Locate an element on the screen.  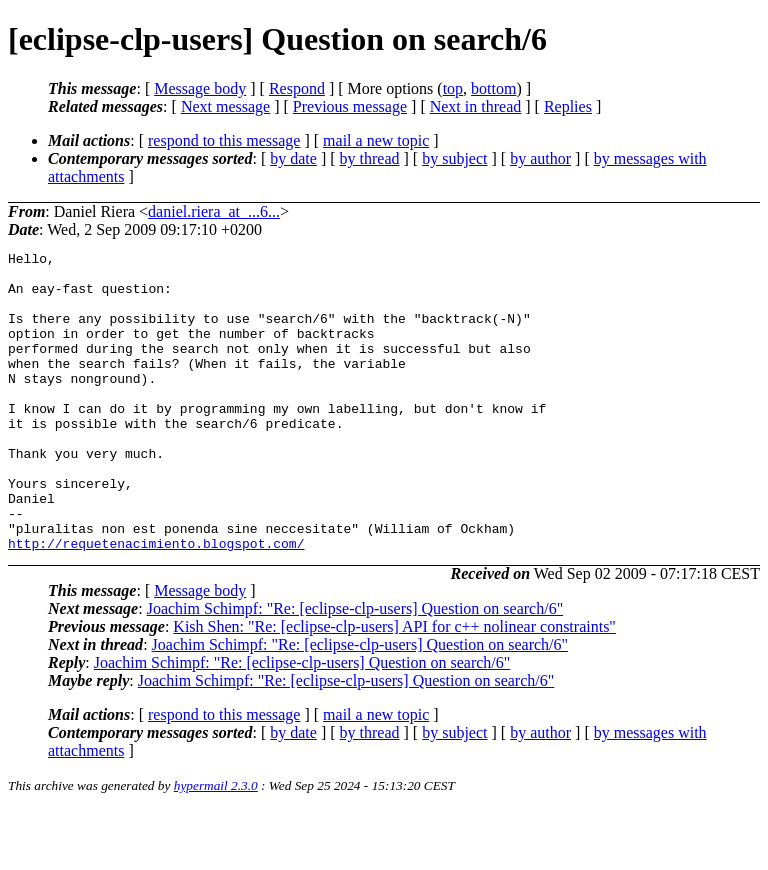
Kish Shen: "Re: [eclipse-clp-users] API for c++ nolinear constraints" is located at coordinates (394, 686).